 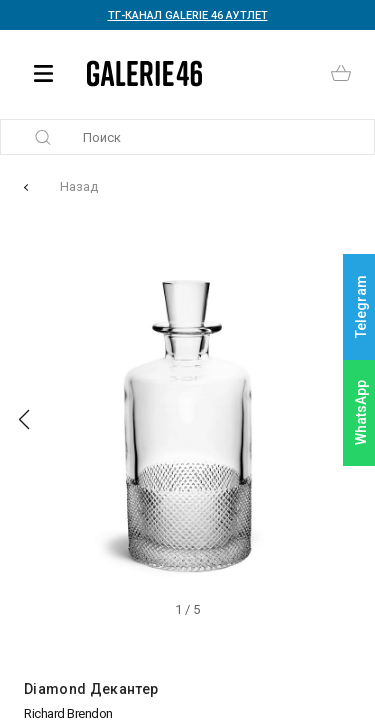 What do you see at coordinates (361, 307) in the screenshot?
I see `Telegram` at bounding box center [361, 307].